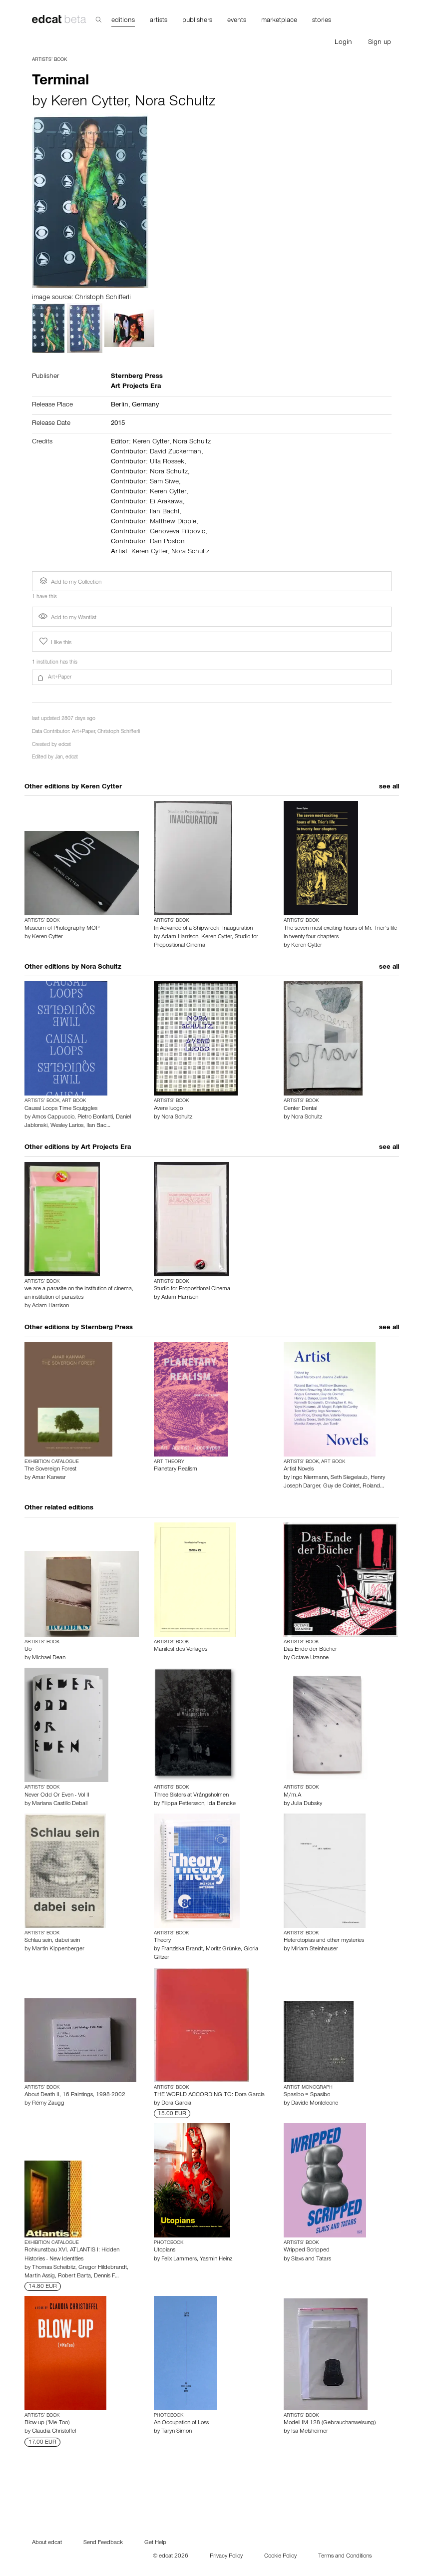 Image resolution: width=423 pixels, height=2576 pixels. Describe the element at coordinates (191, 1796) in the screenshot. I see `Three Sisters at Vrångsholmen` at that location.